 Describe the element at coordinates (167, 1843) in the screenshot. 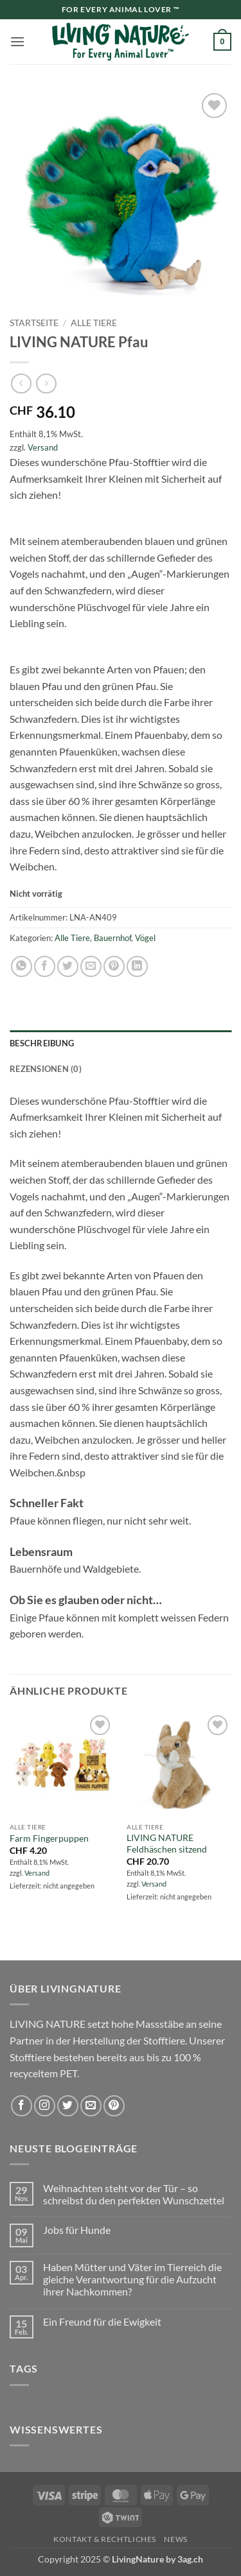

I see `LIVING NATURE Feldhäschen sitzend` at that location.